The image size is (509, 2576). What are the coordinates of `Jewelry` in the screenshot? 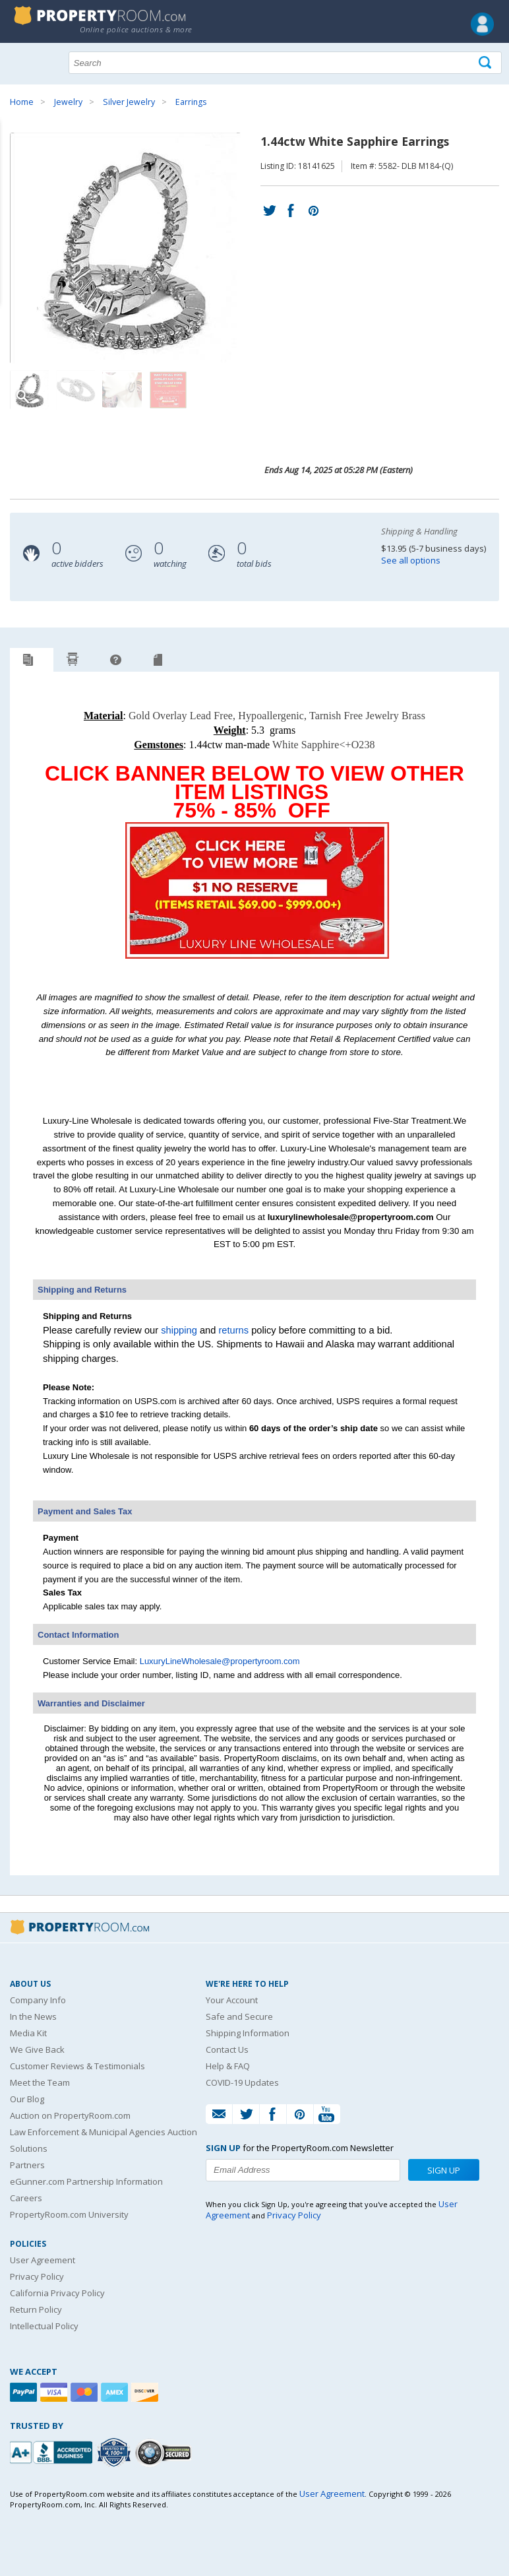 It's located at (68, 102).